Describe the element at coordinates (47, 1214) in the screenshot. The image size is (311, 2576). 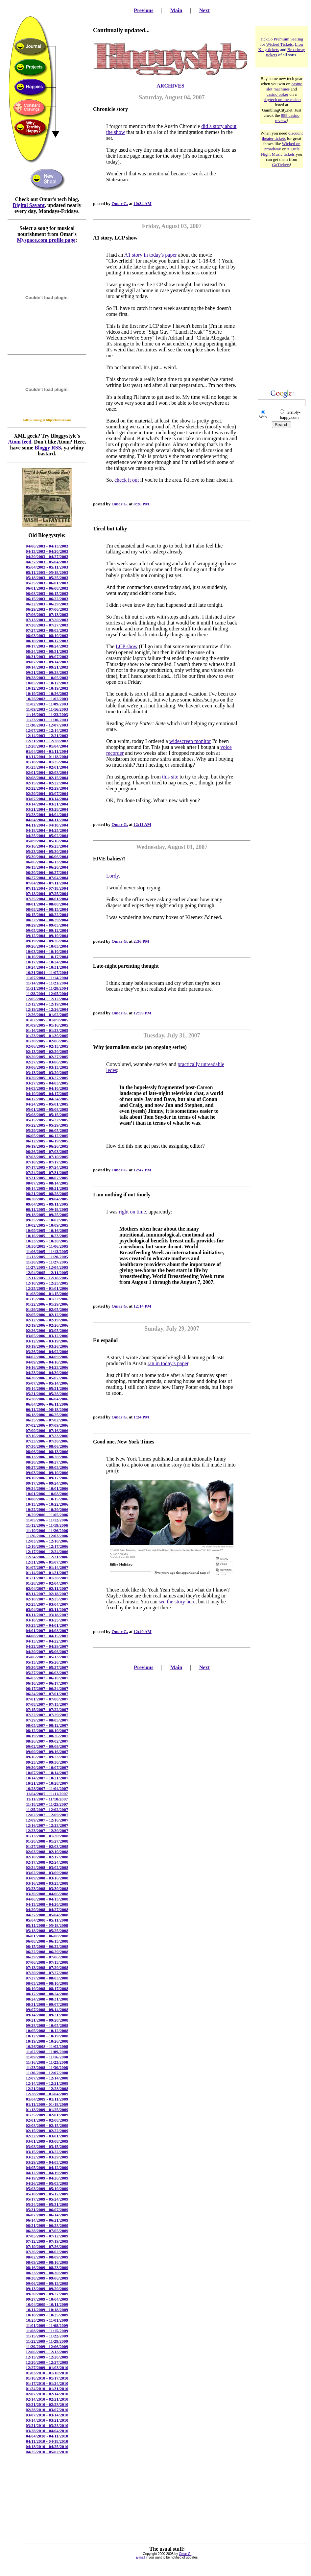
I see `09/18/2005 - 09/25/2005` at that location.